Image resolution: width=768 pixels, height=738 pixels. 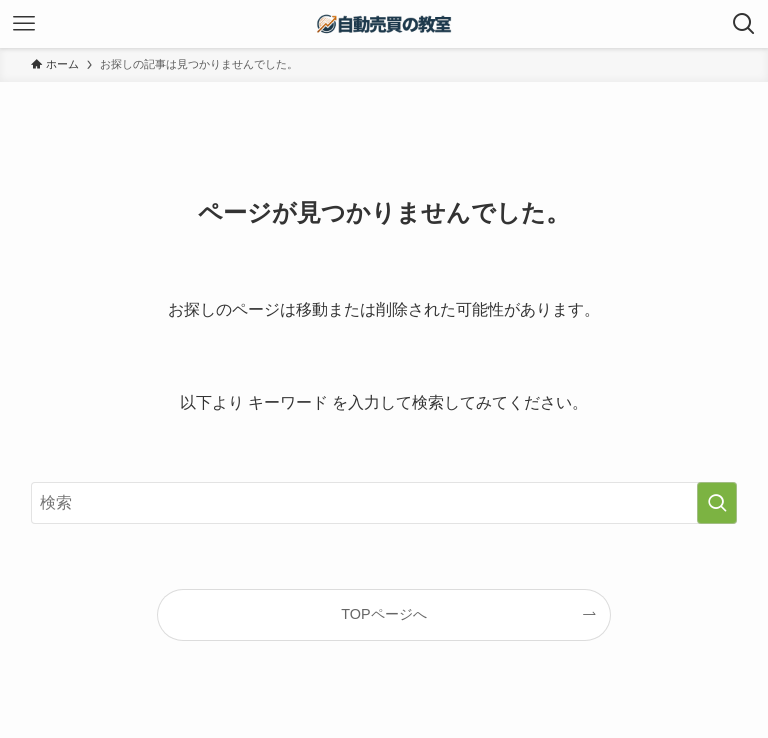 I want to click on [メニューボタン], so click(x=24, y=24).